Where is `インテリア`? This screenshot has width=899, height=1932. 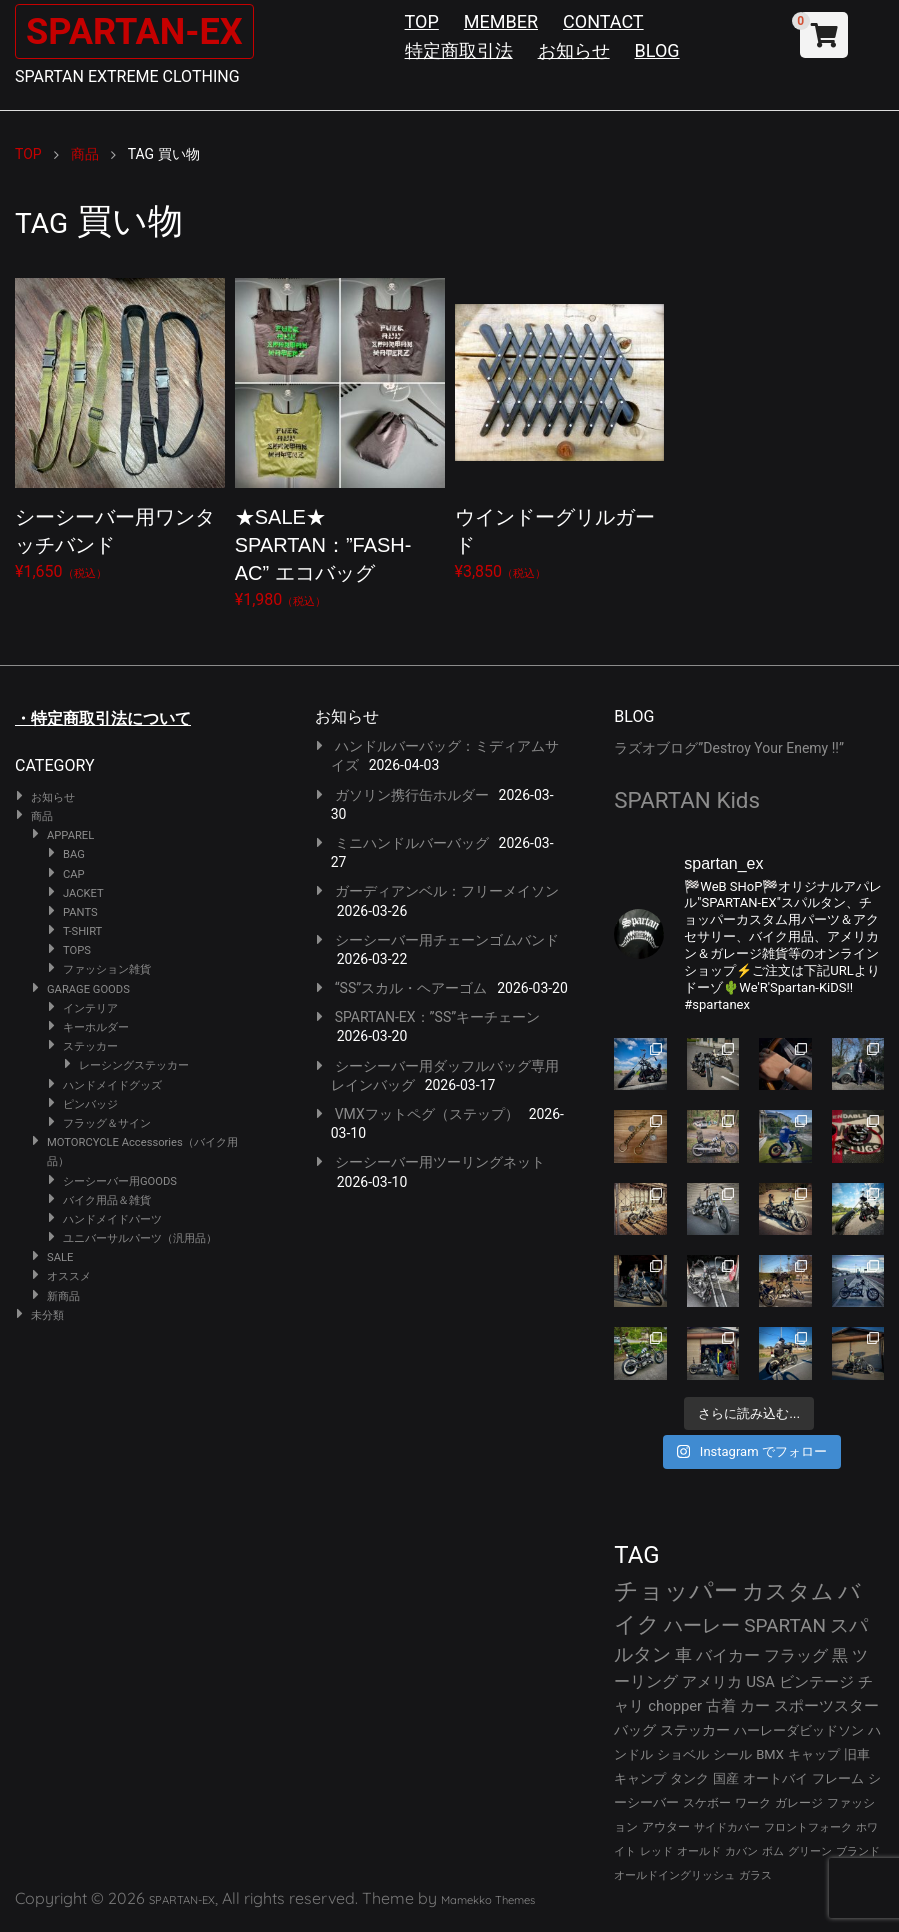 インテリア is located at coordinates (90, 1008).